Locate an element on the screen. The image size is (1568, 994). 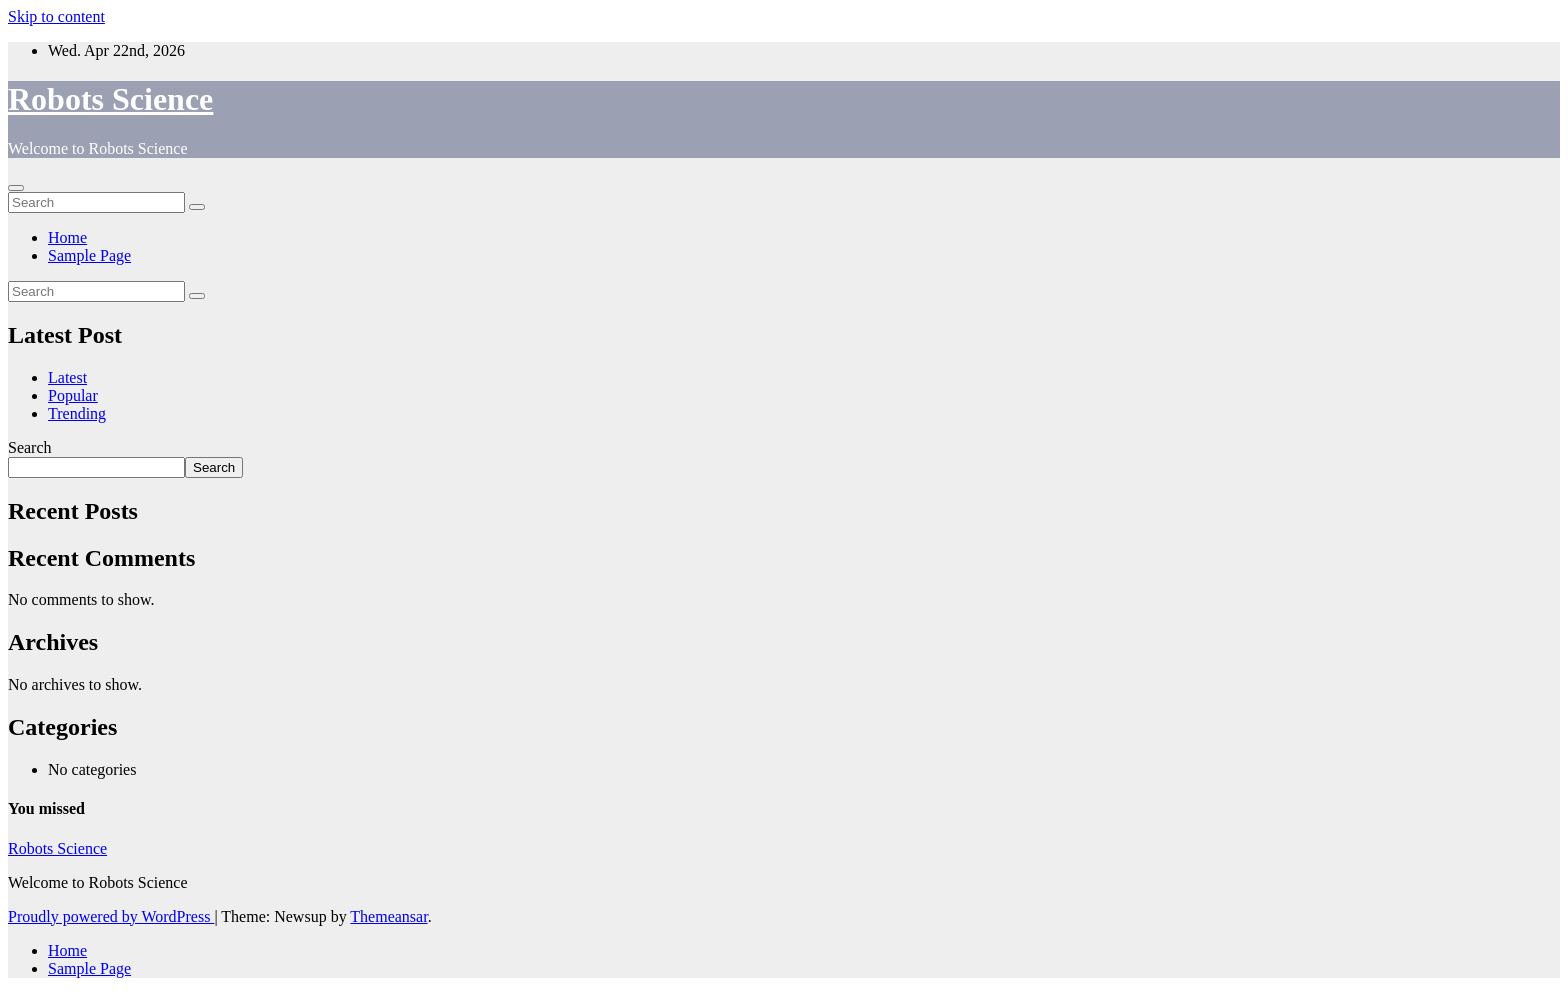
Sample Page is located at coordinates (89, 255).